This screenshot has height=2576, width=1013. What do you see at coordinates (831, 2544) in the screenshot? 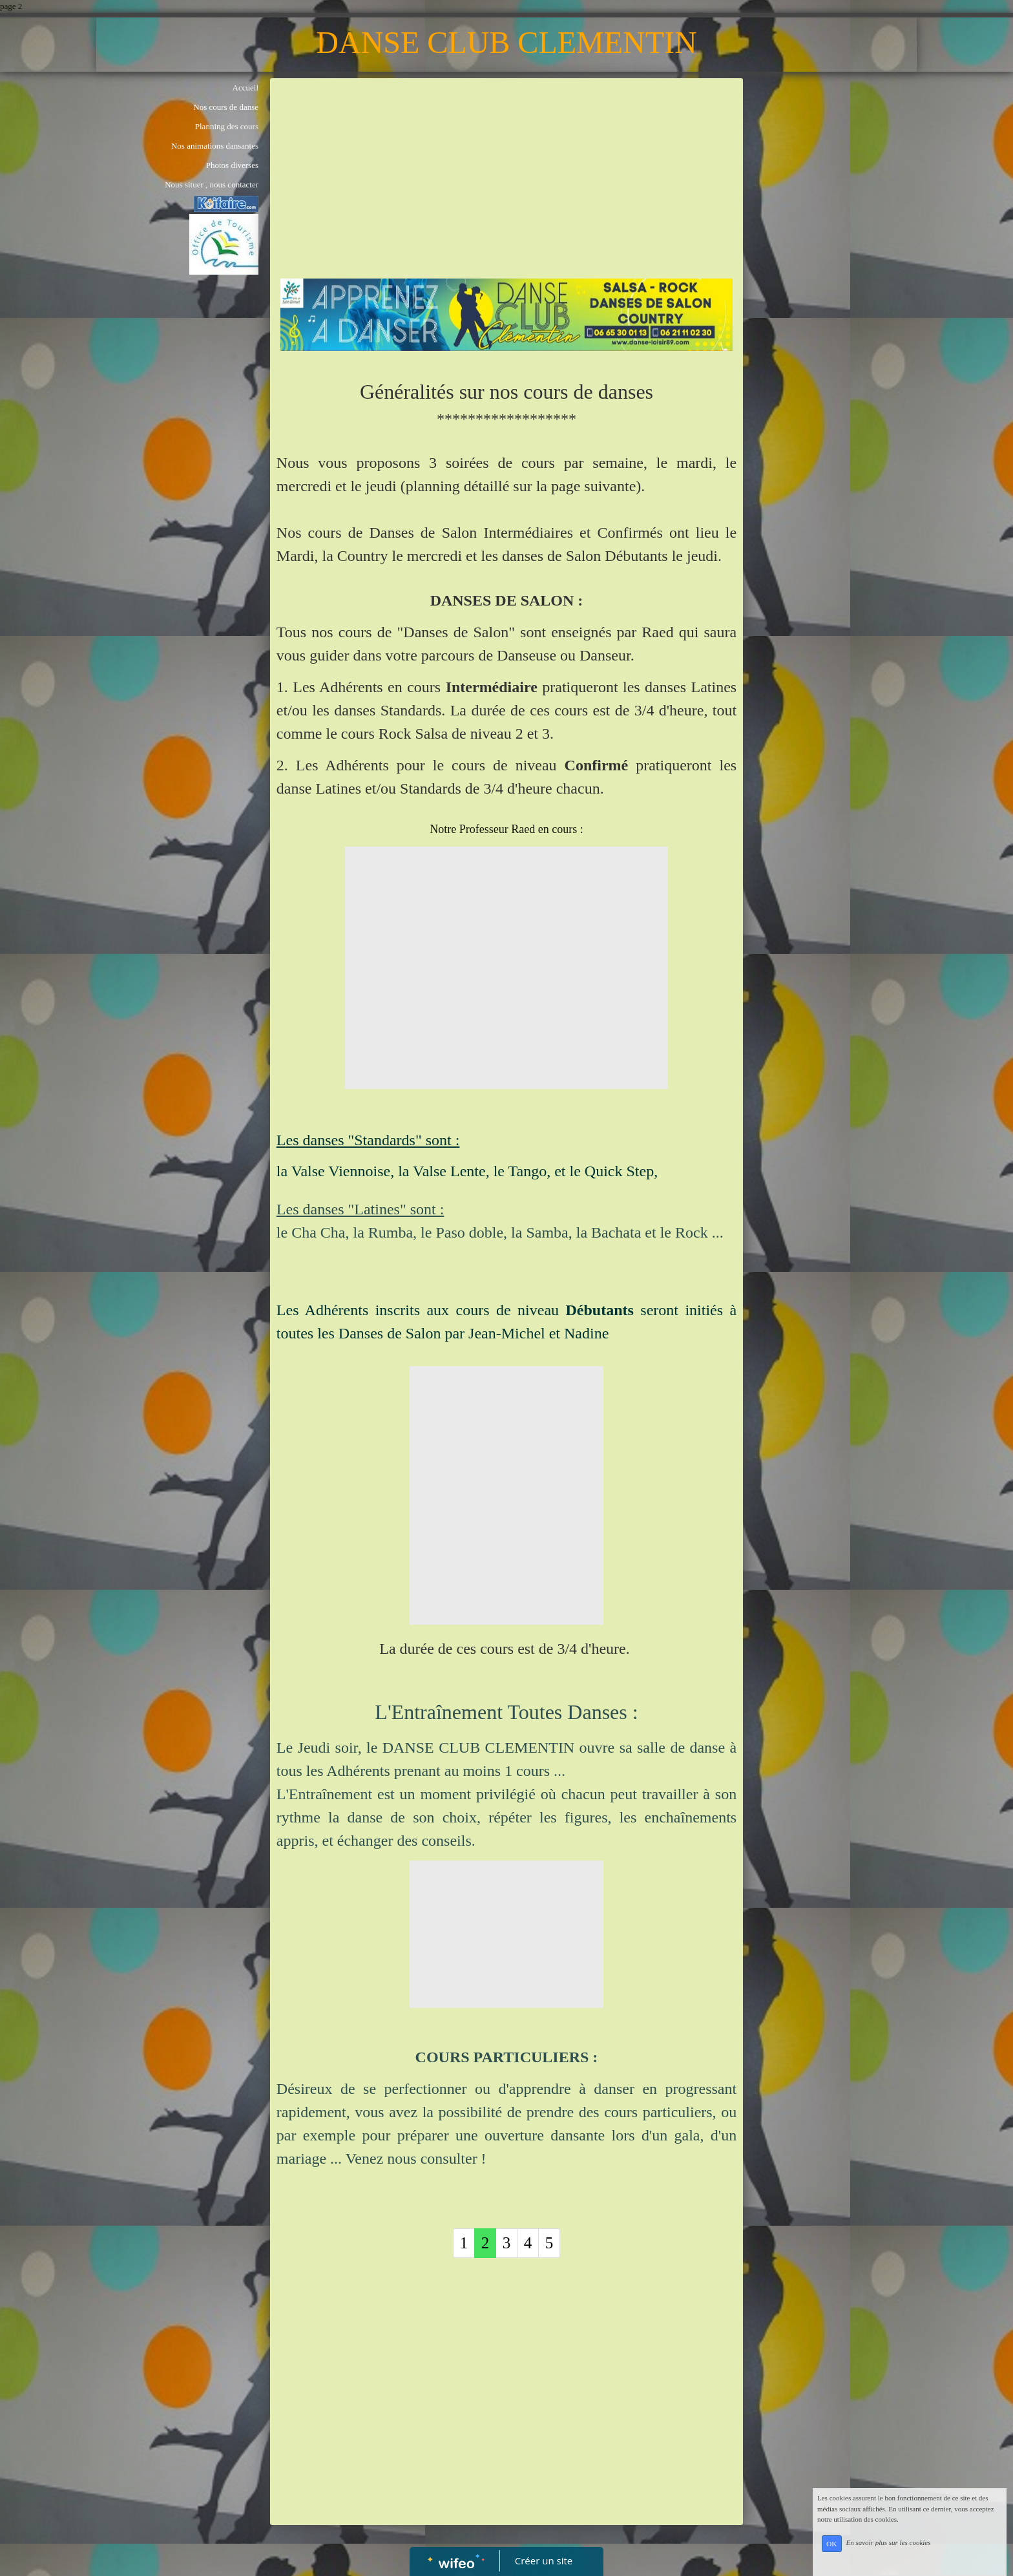
I see `OK` at bounding box center [831, 2544].